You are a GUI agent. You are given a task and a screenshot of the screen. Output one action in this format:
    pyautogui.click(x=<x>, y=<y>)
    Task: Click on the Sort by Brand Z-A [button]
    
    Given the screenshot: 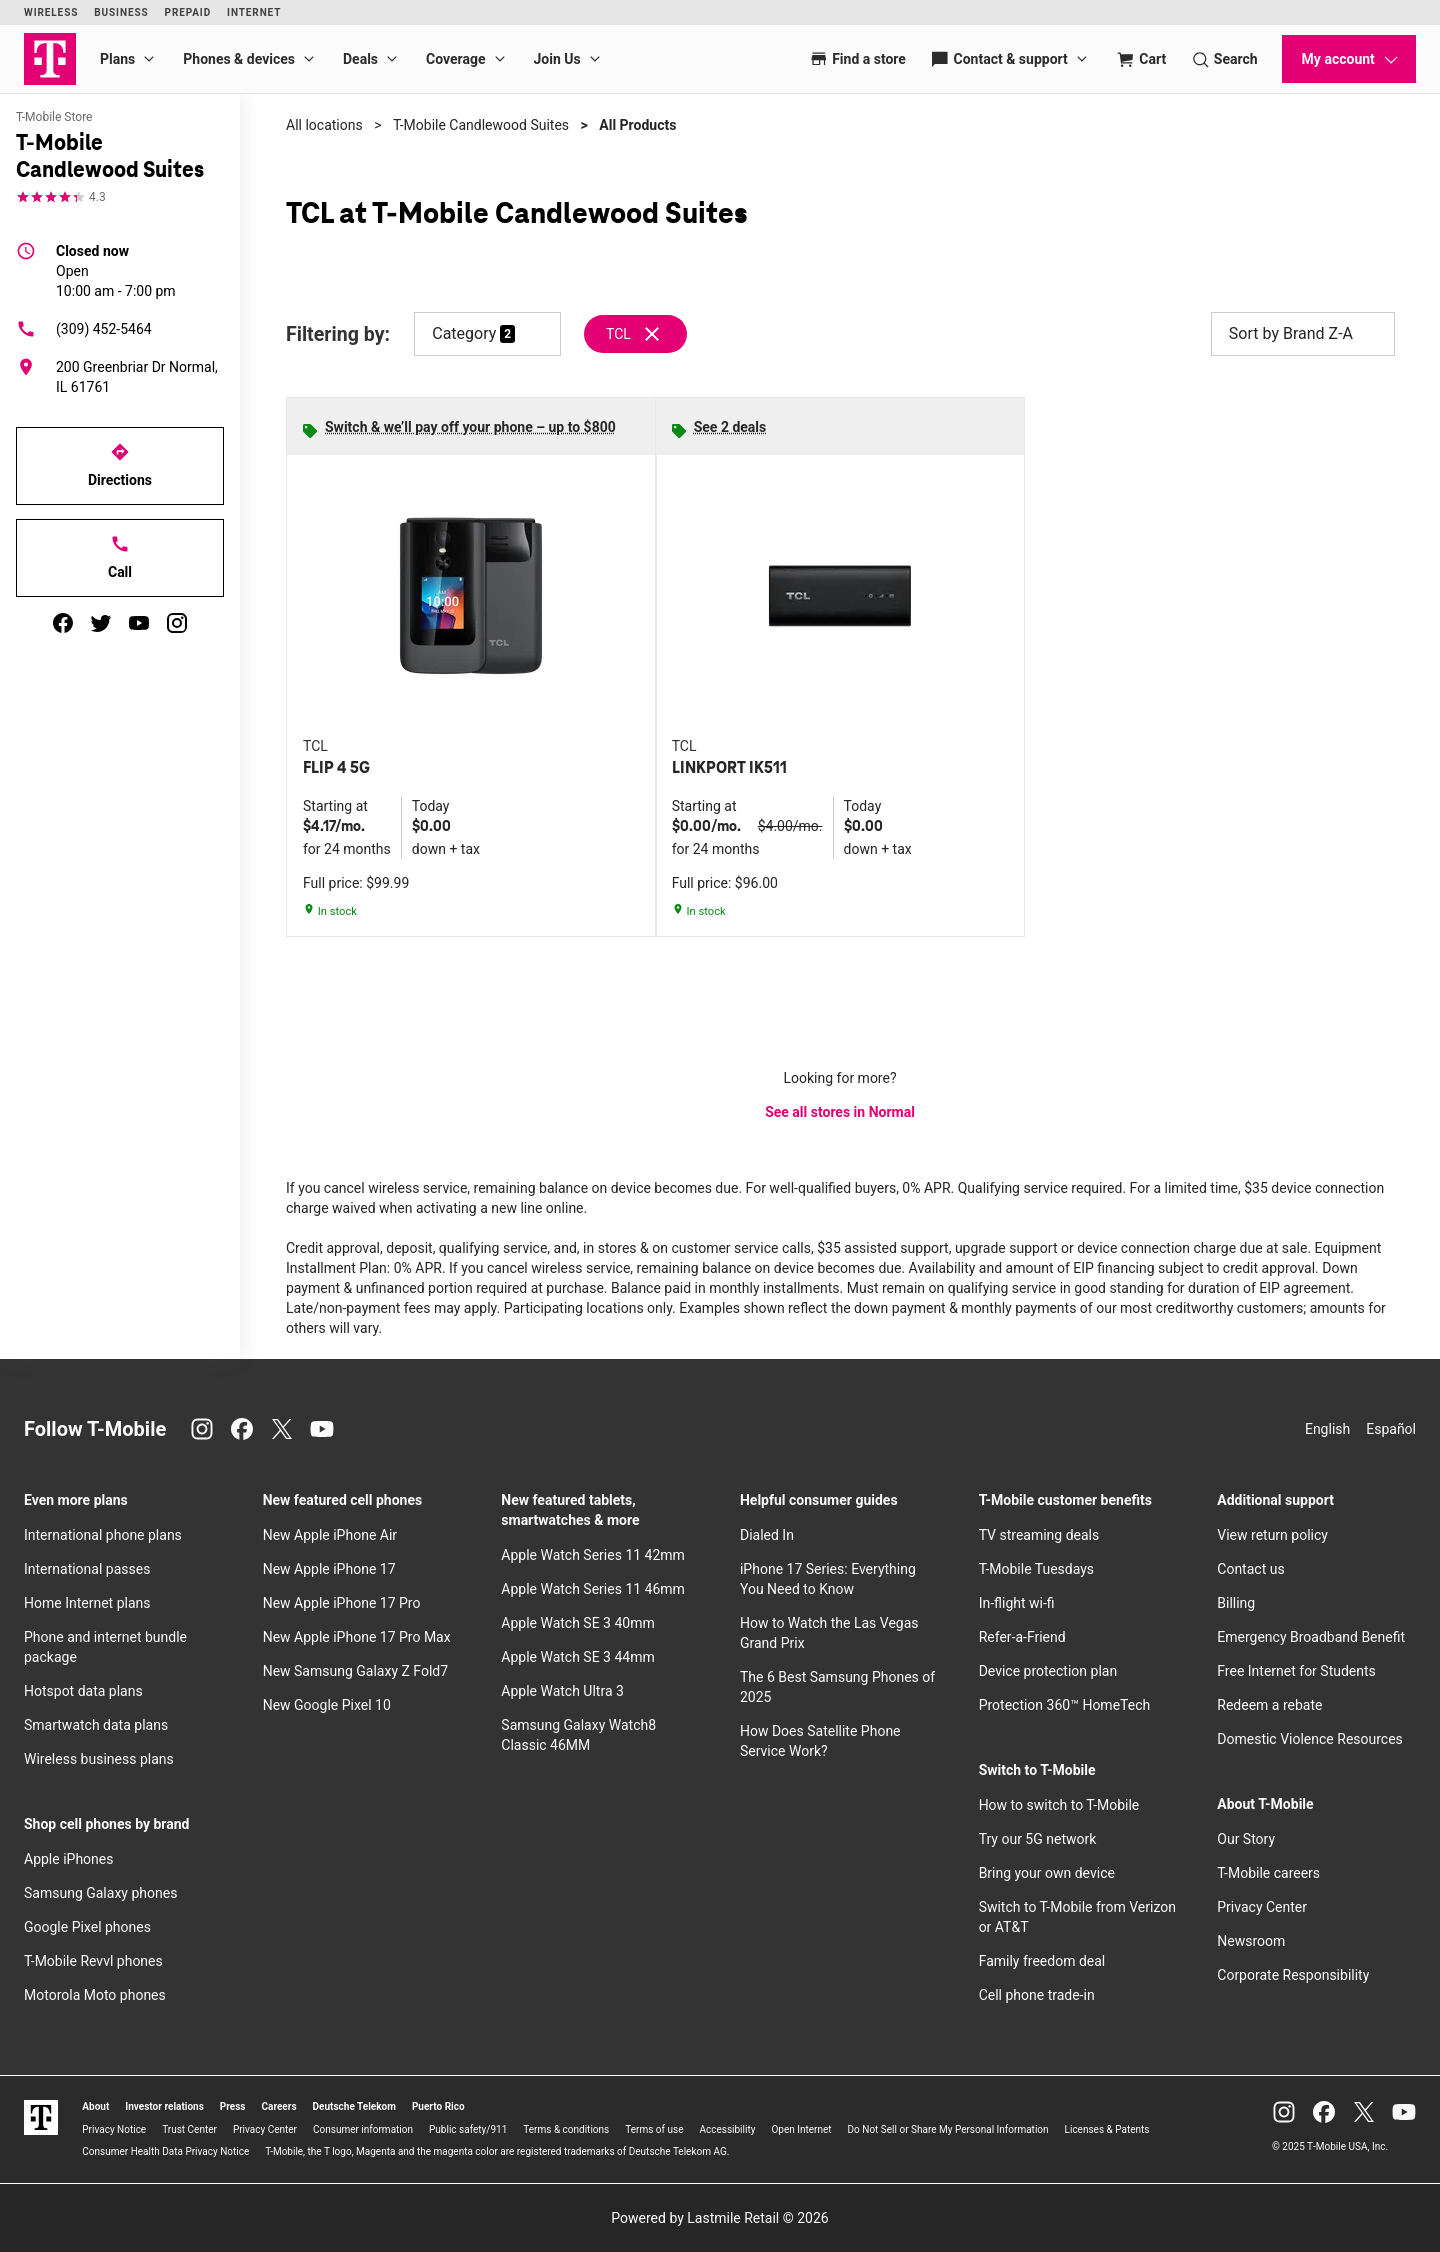 What is the action you would take?
    pyautogui.click(x=1303, y=334)
    